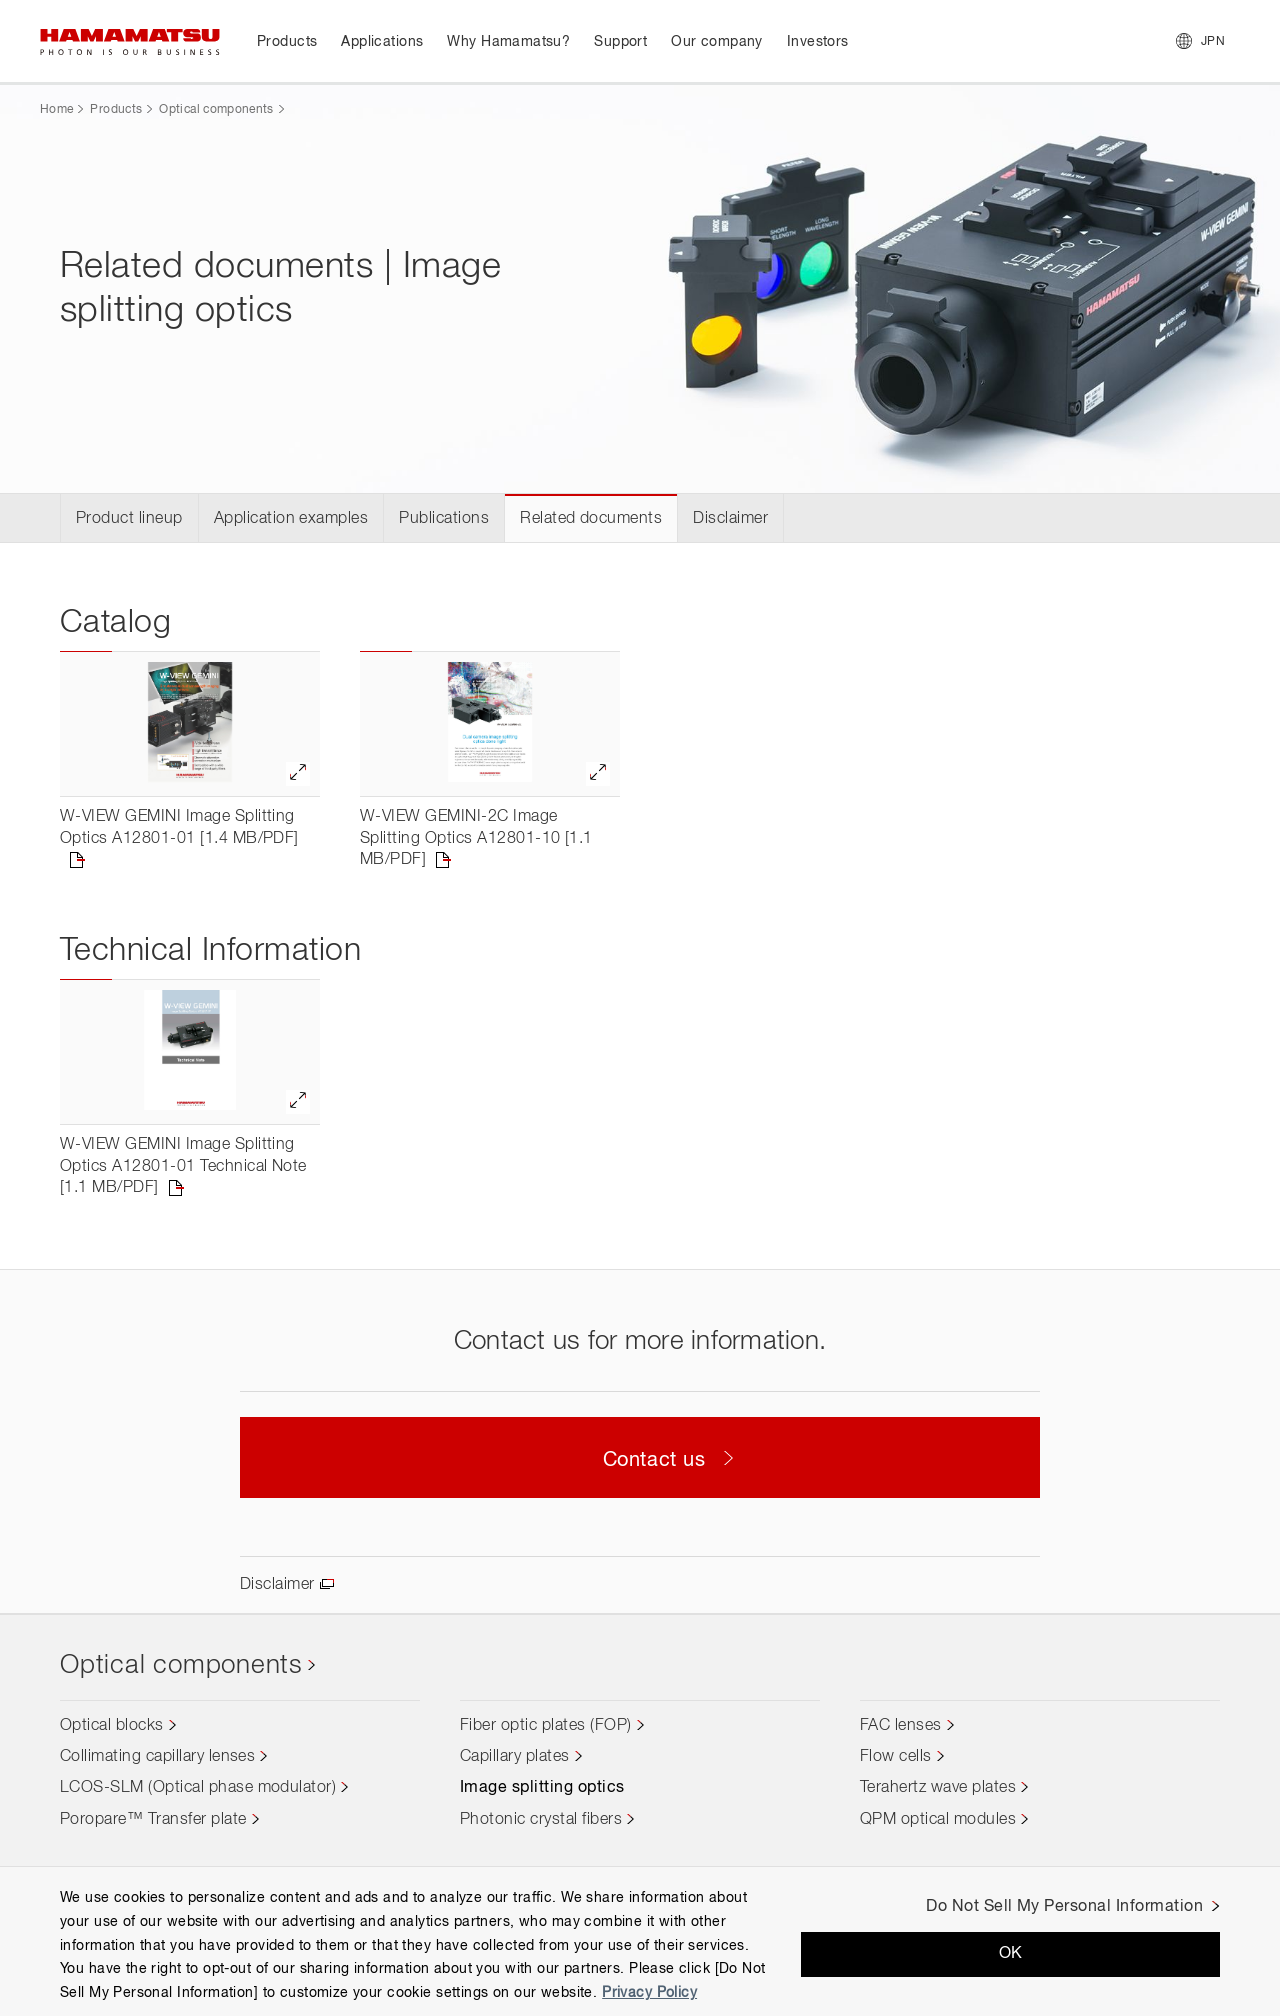  I want to click on W-VIEW GEMINI-2C Image Splitting Optics A12801-10 [1.1 MB/PDF], so click(476, 838).